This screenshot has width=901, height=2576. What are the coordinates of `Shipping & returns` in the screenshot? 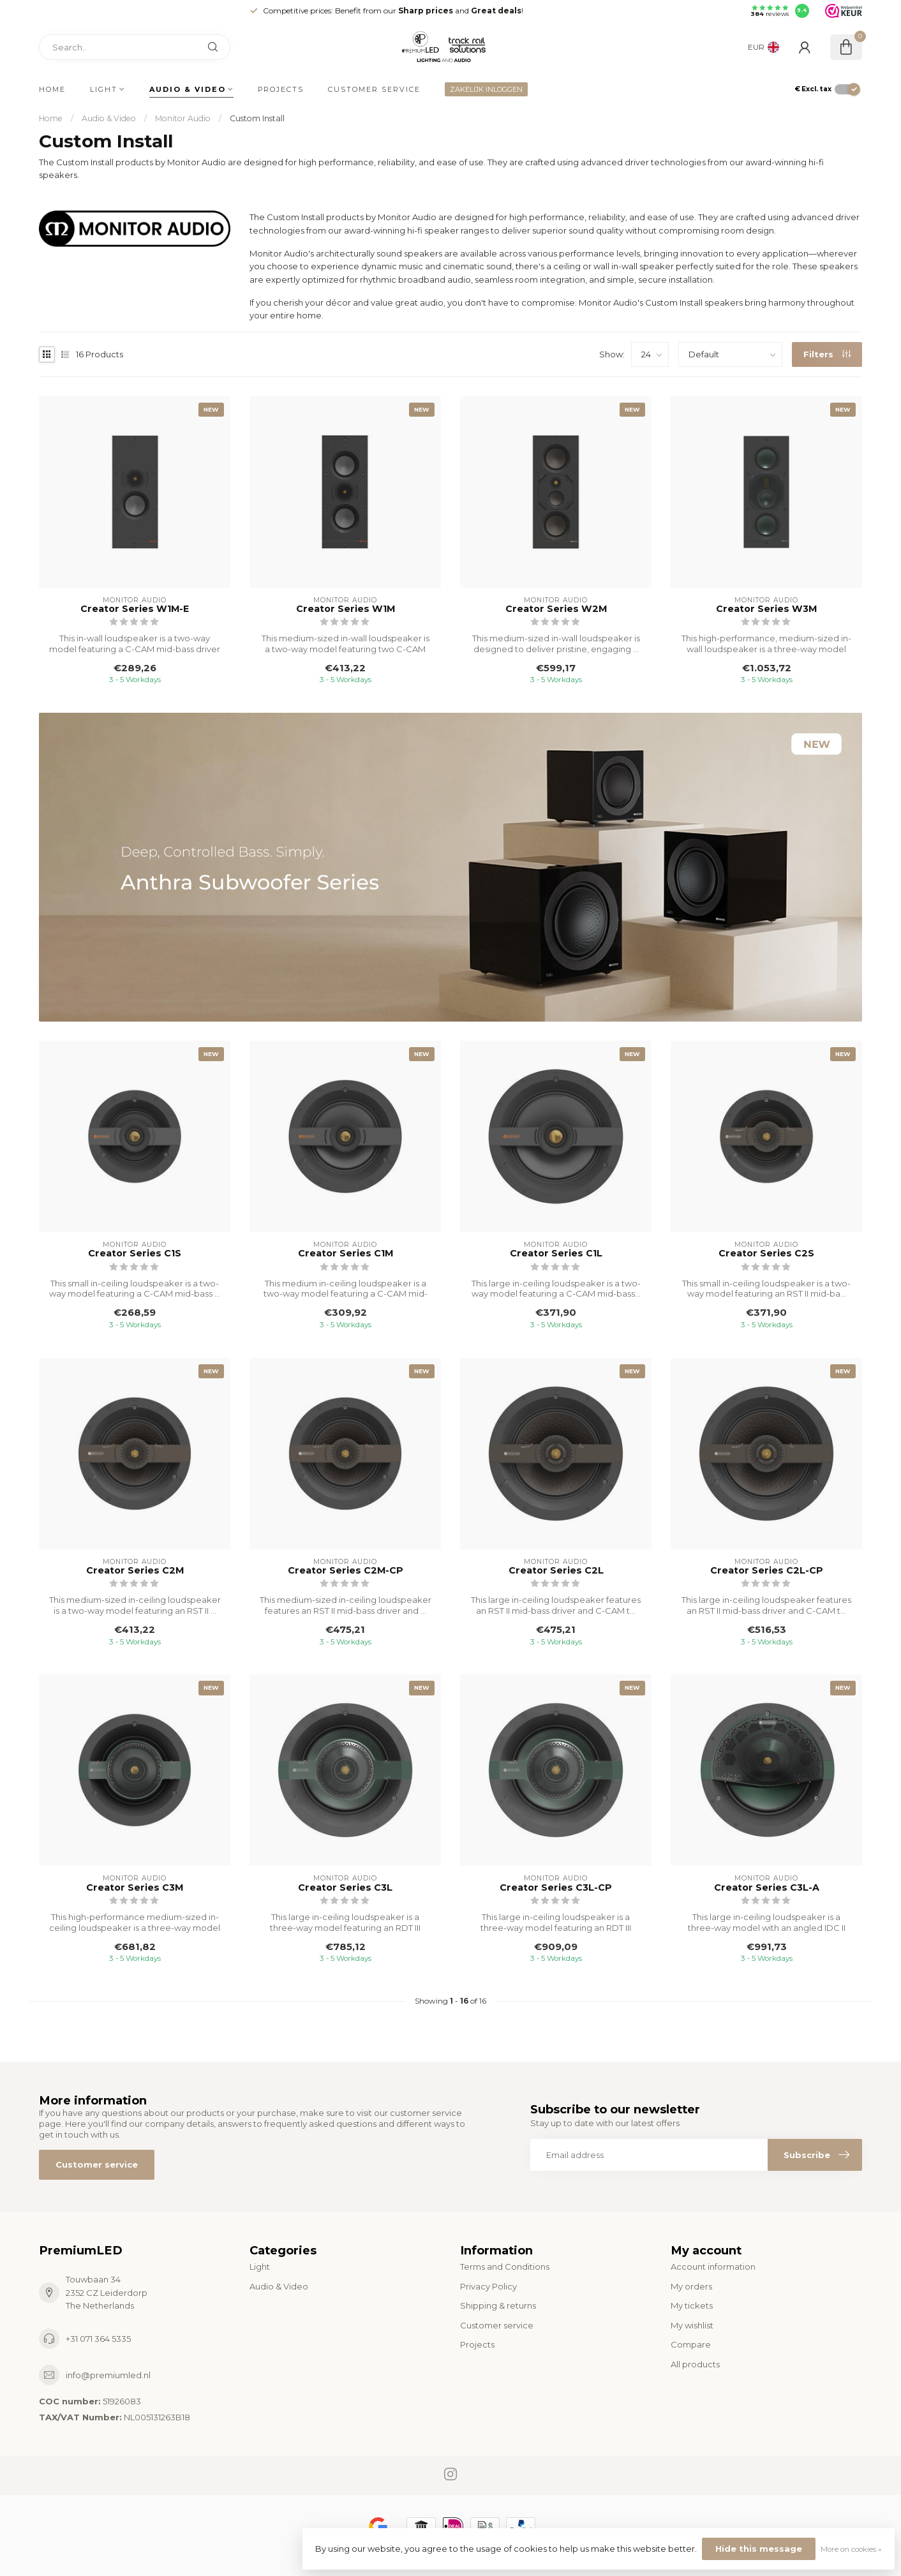 It's located at (498, 2305).